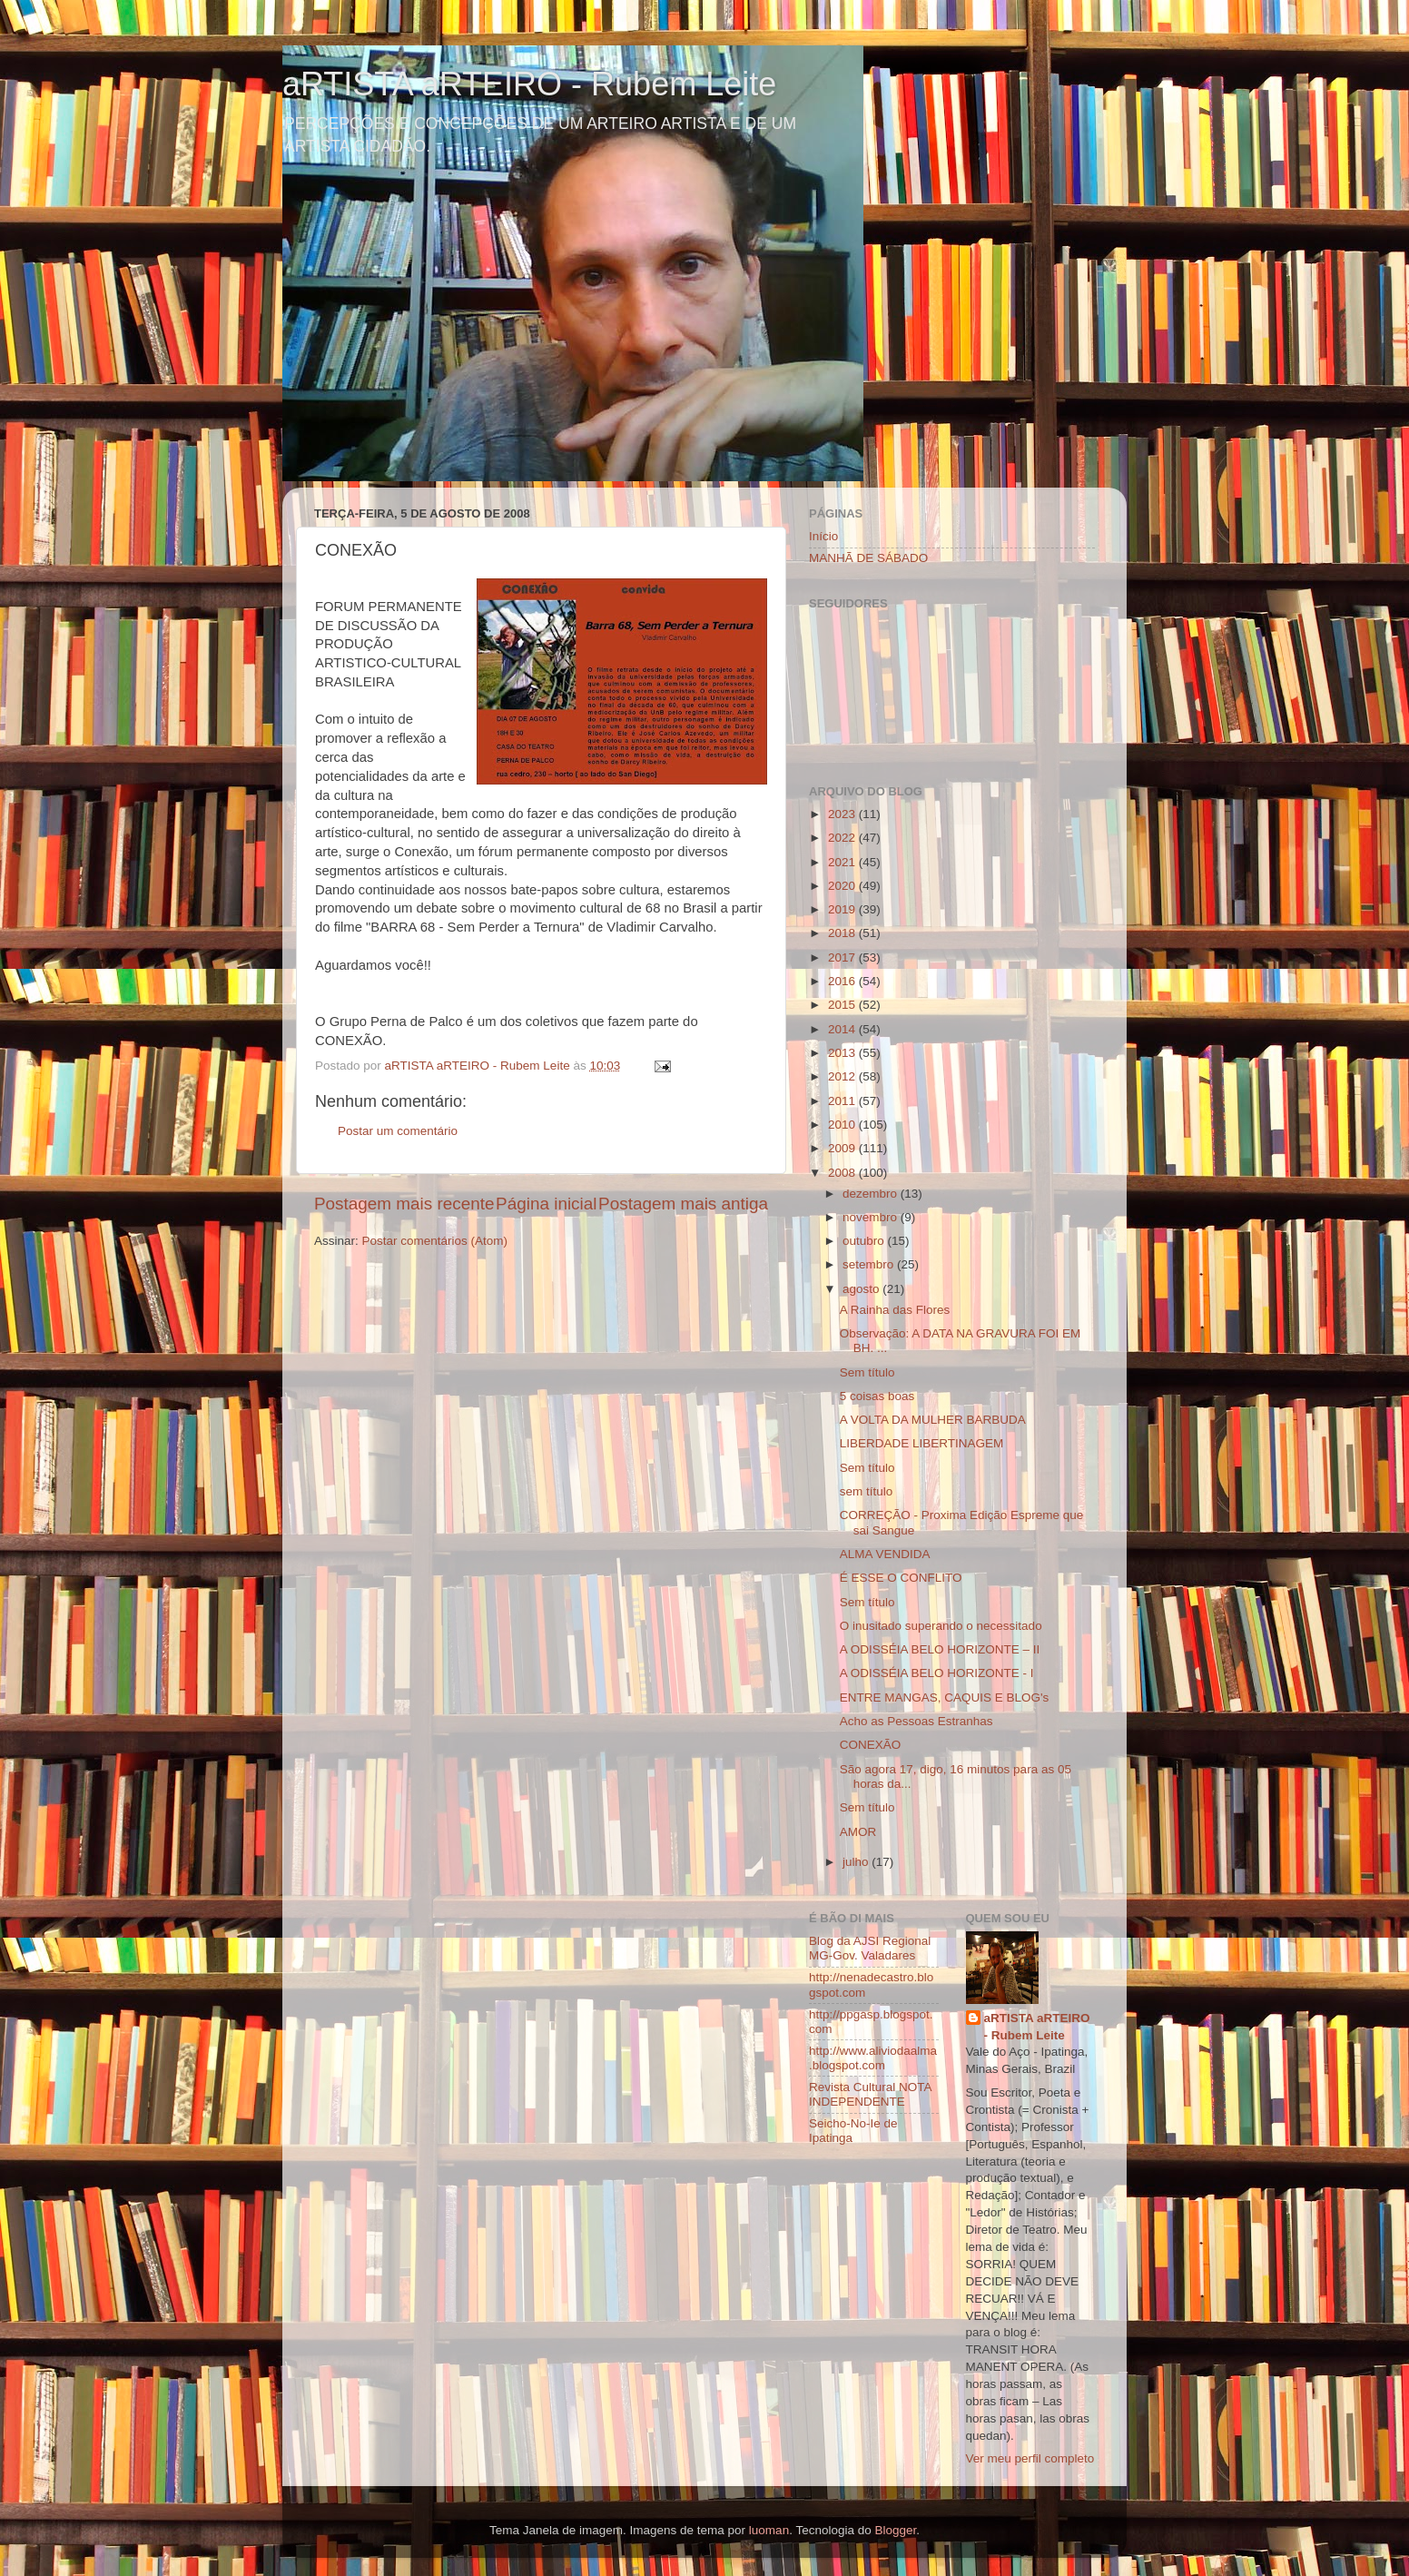  I want to click on 2016, so click(843, 981).